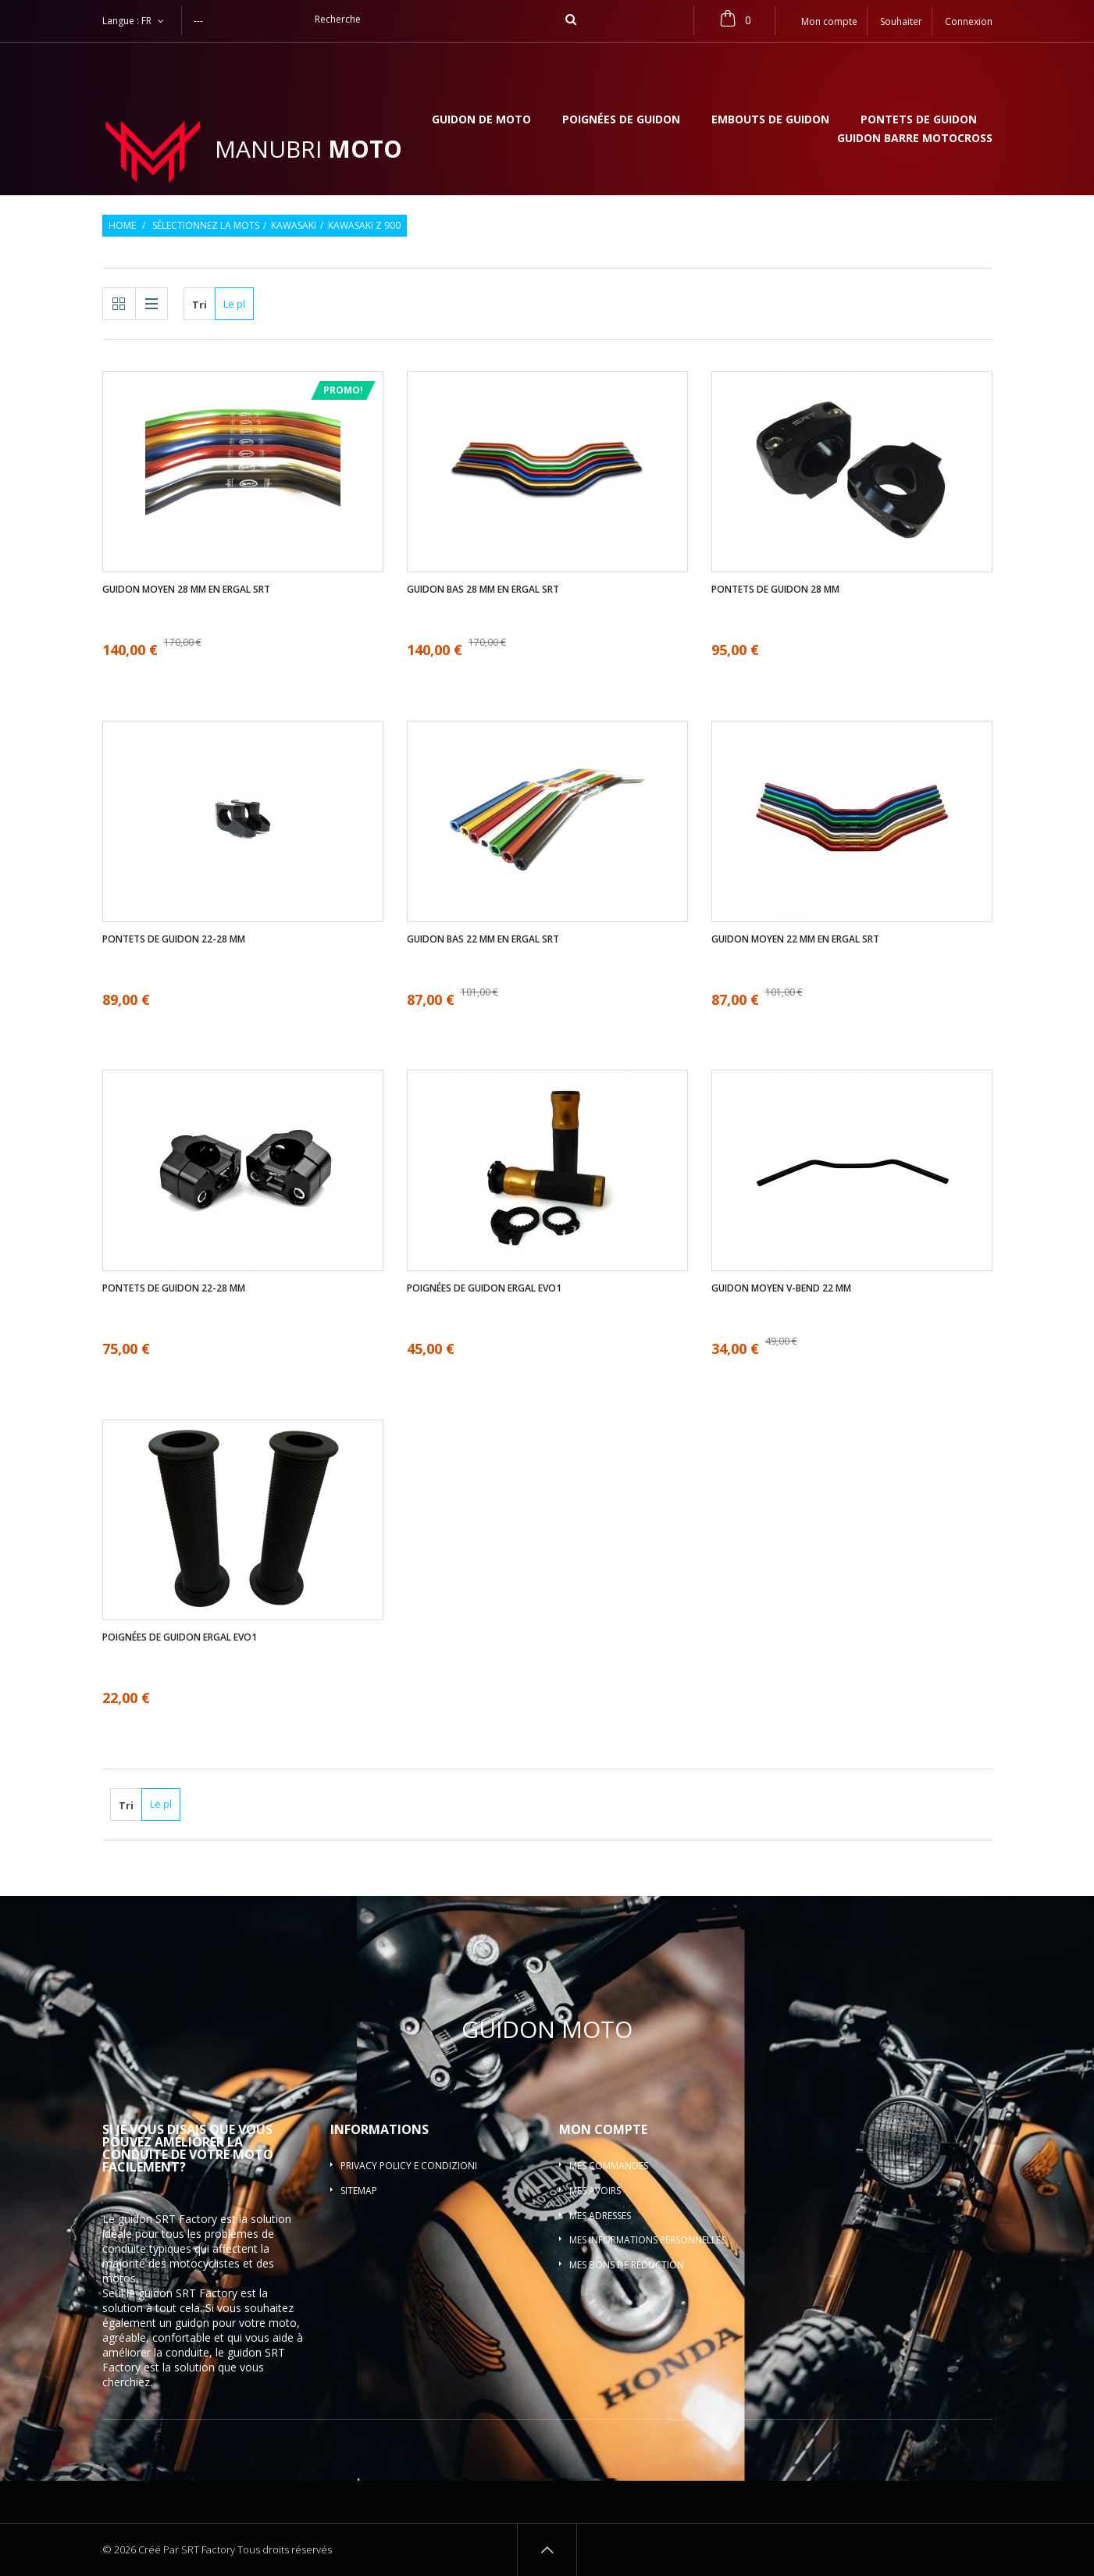  What do you see at coordinates (483, 589) in the screenshot?
I see `Guidon bas 28 mm en ergal SRT` at bounding box center [483, 589].